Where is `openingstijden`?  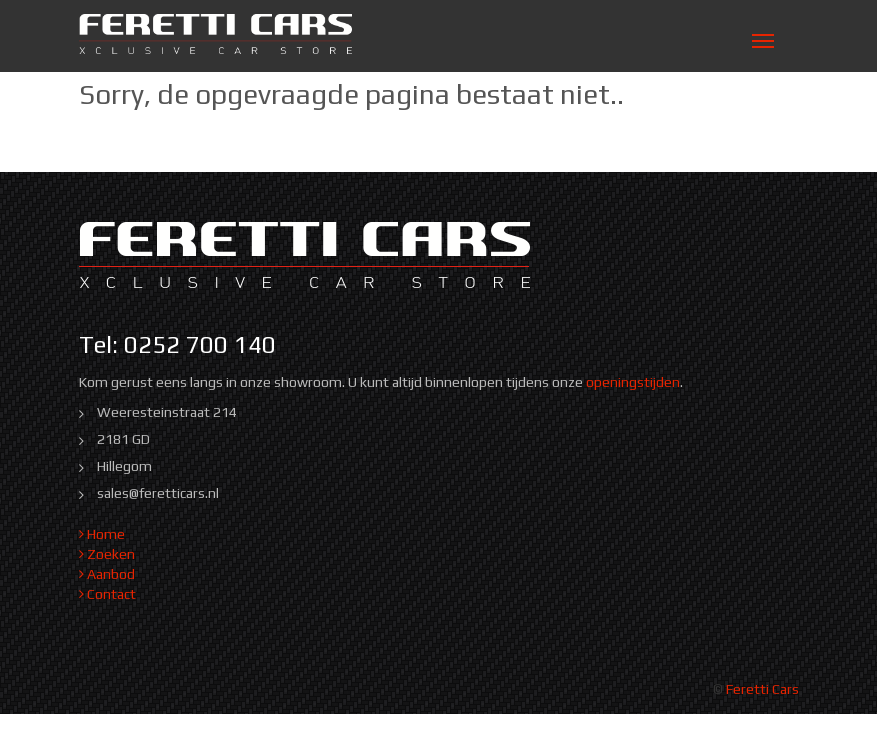
openingstijden is located at coordinates (633, 382).